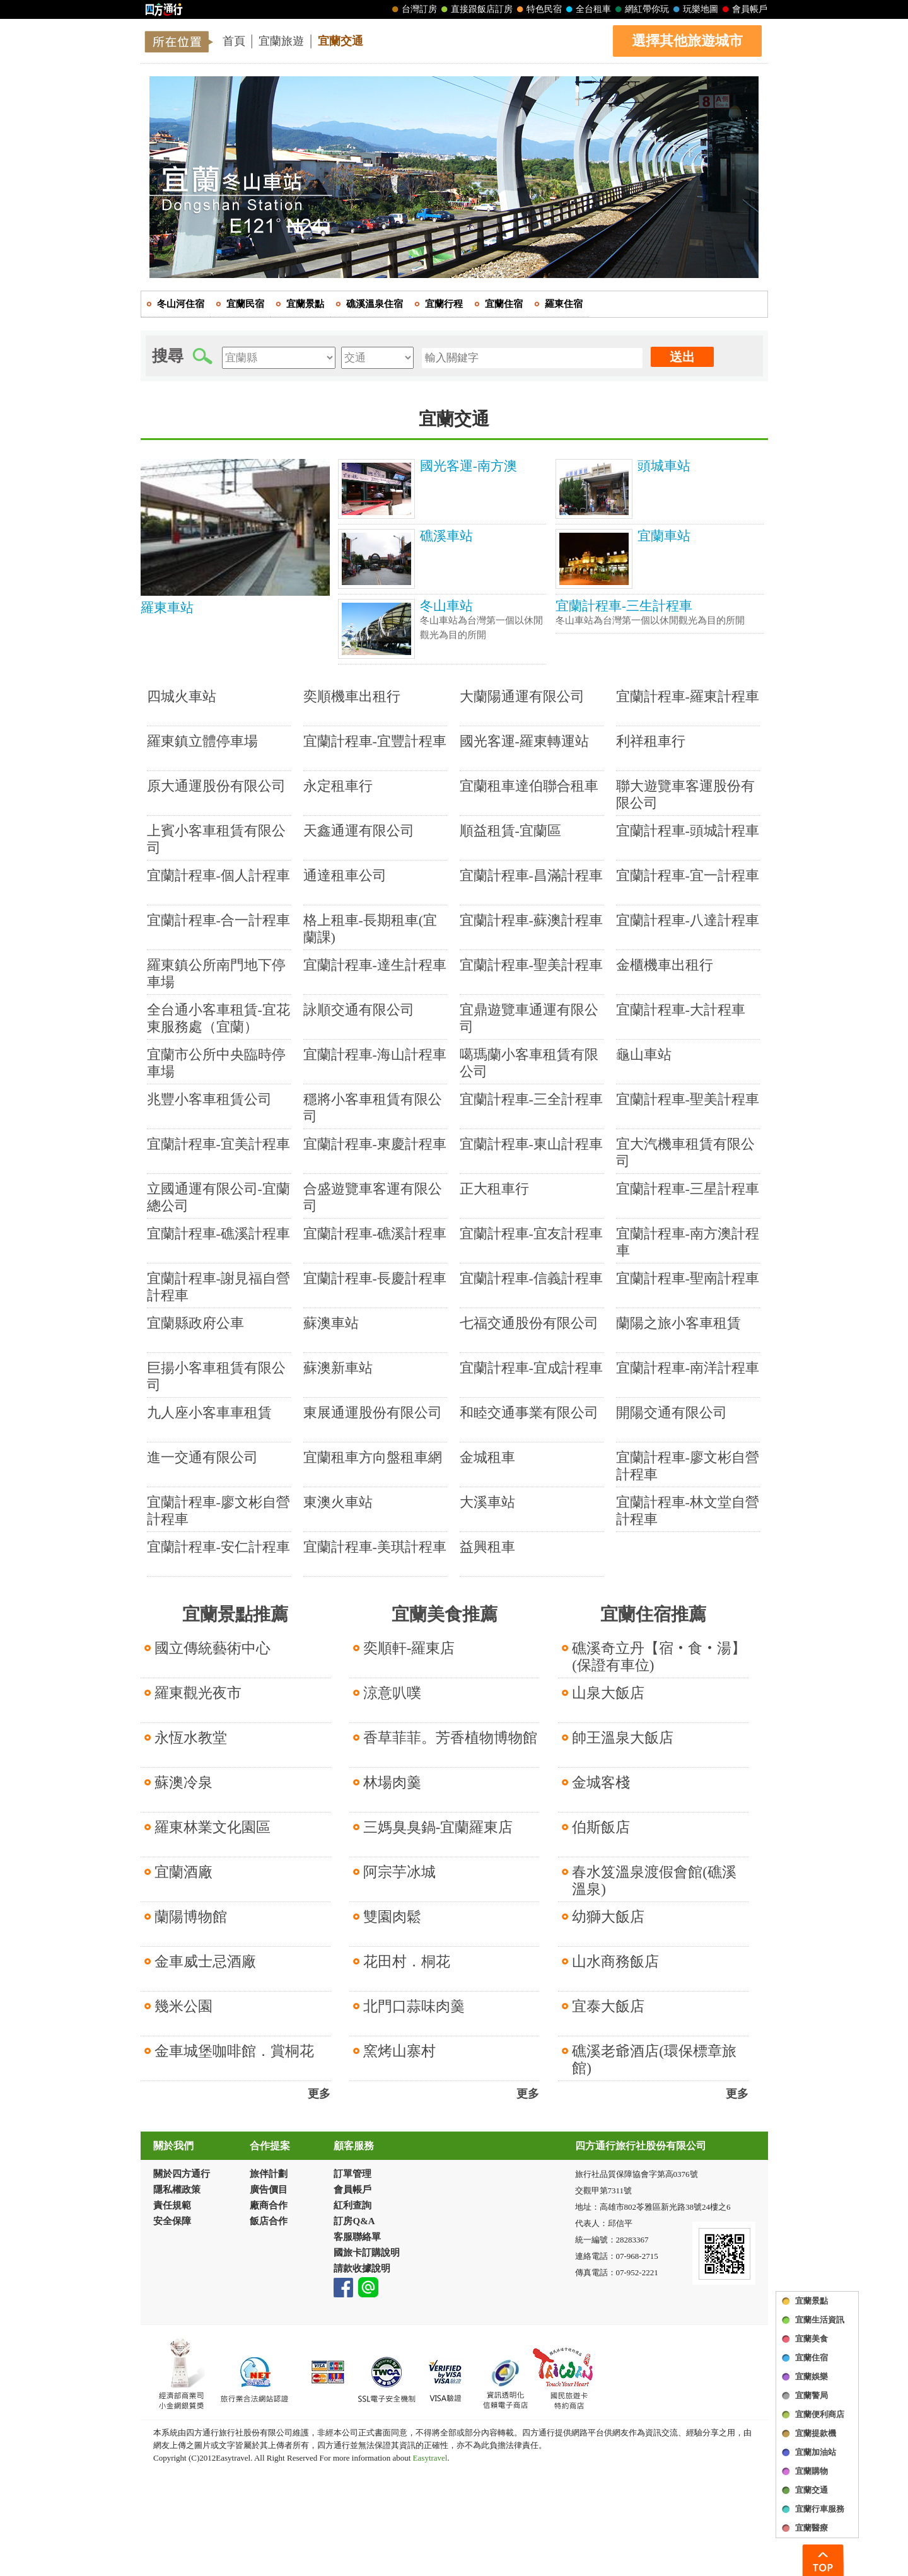  Describe the element at coordinates (218, 875) in the screenshot. I see `宜蘭計程車-個人計程車` at that location.